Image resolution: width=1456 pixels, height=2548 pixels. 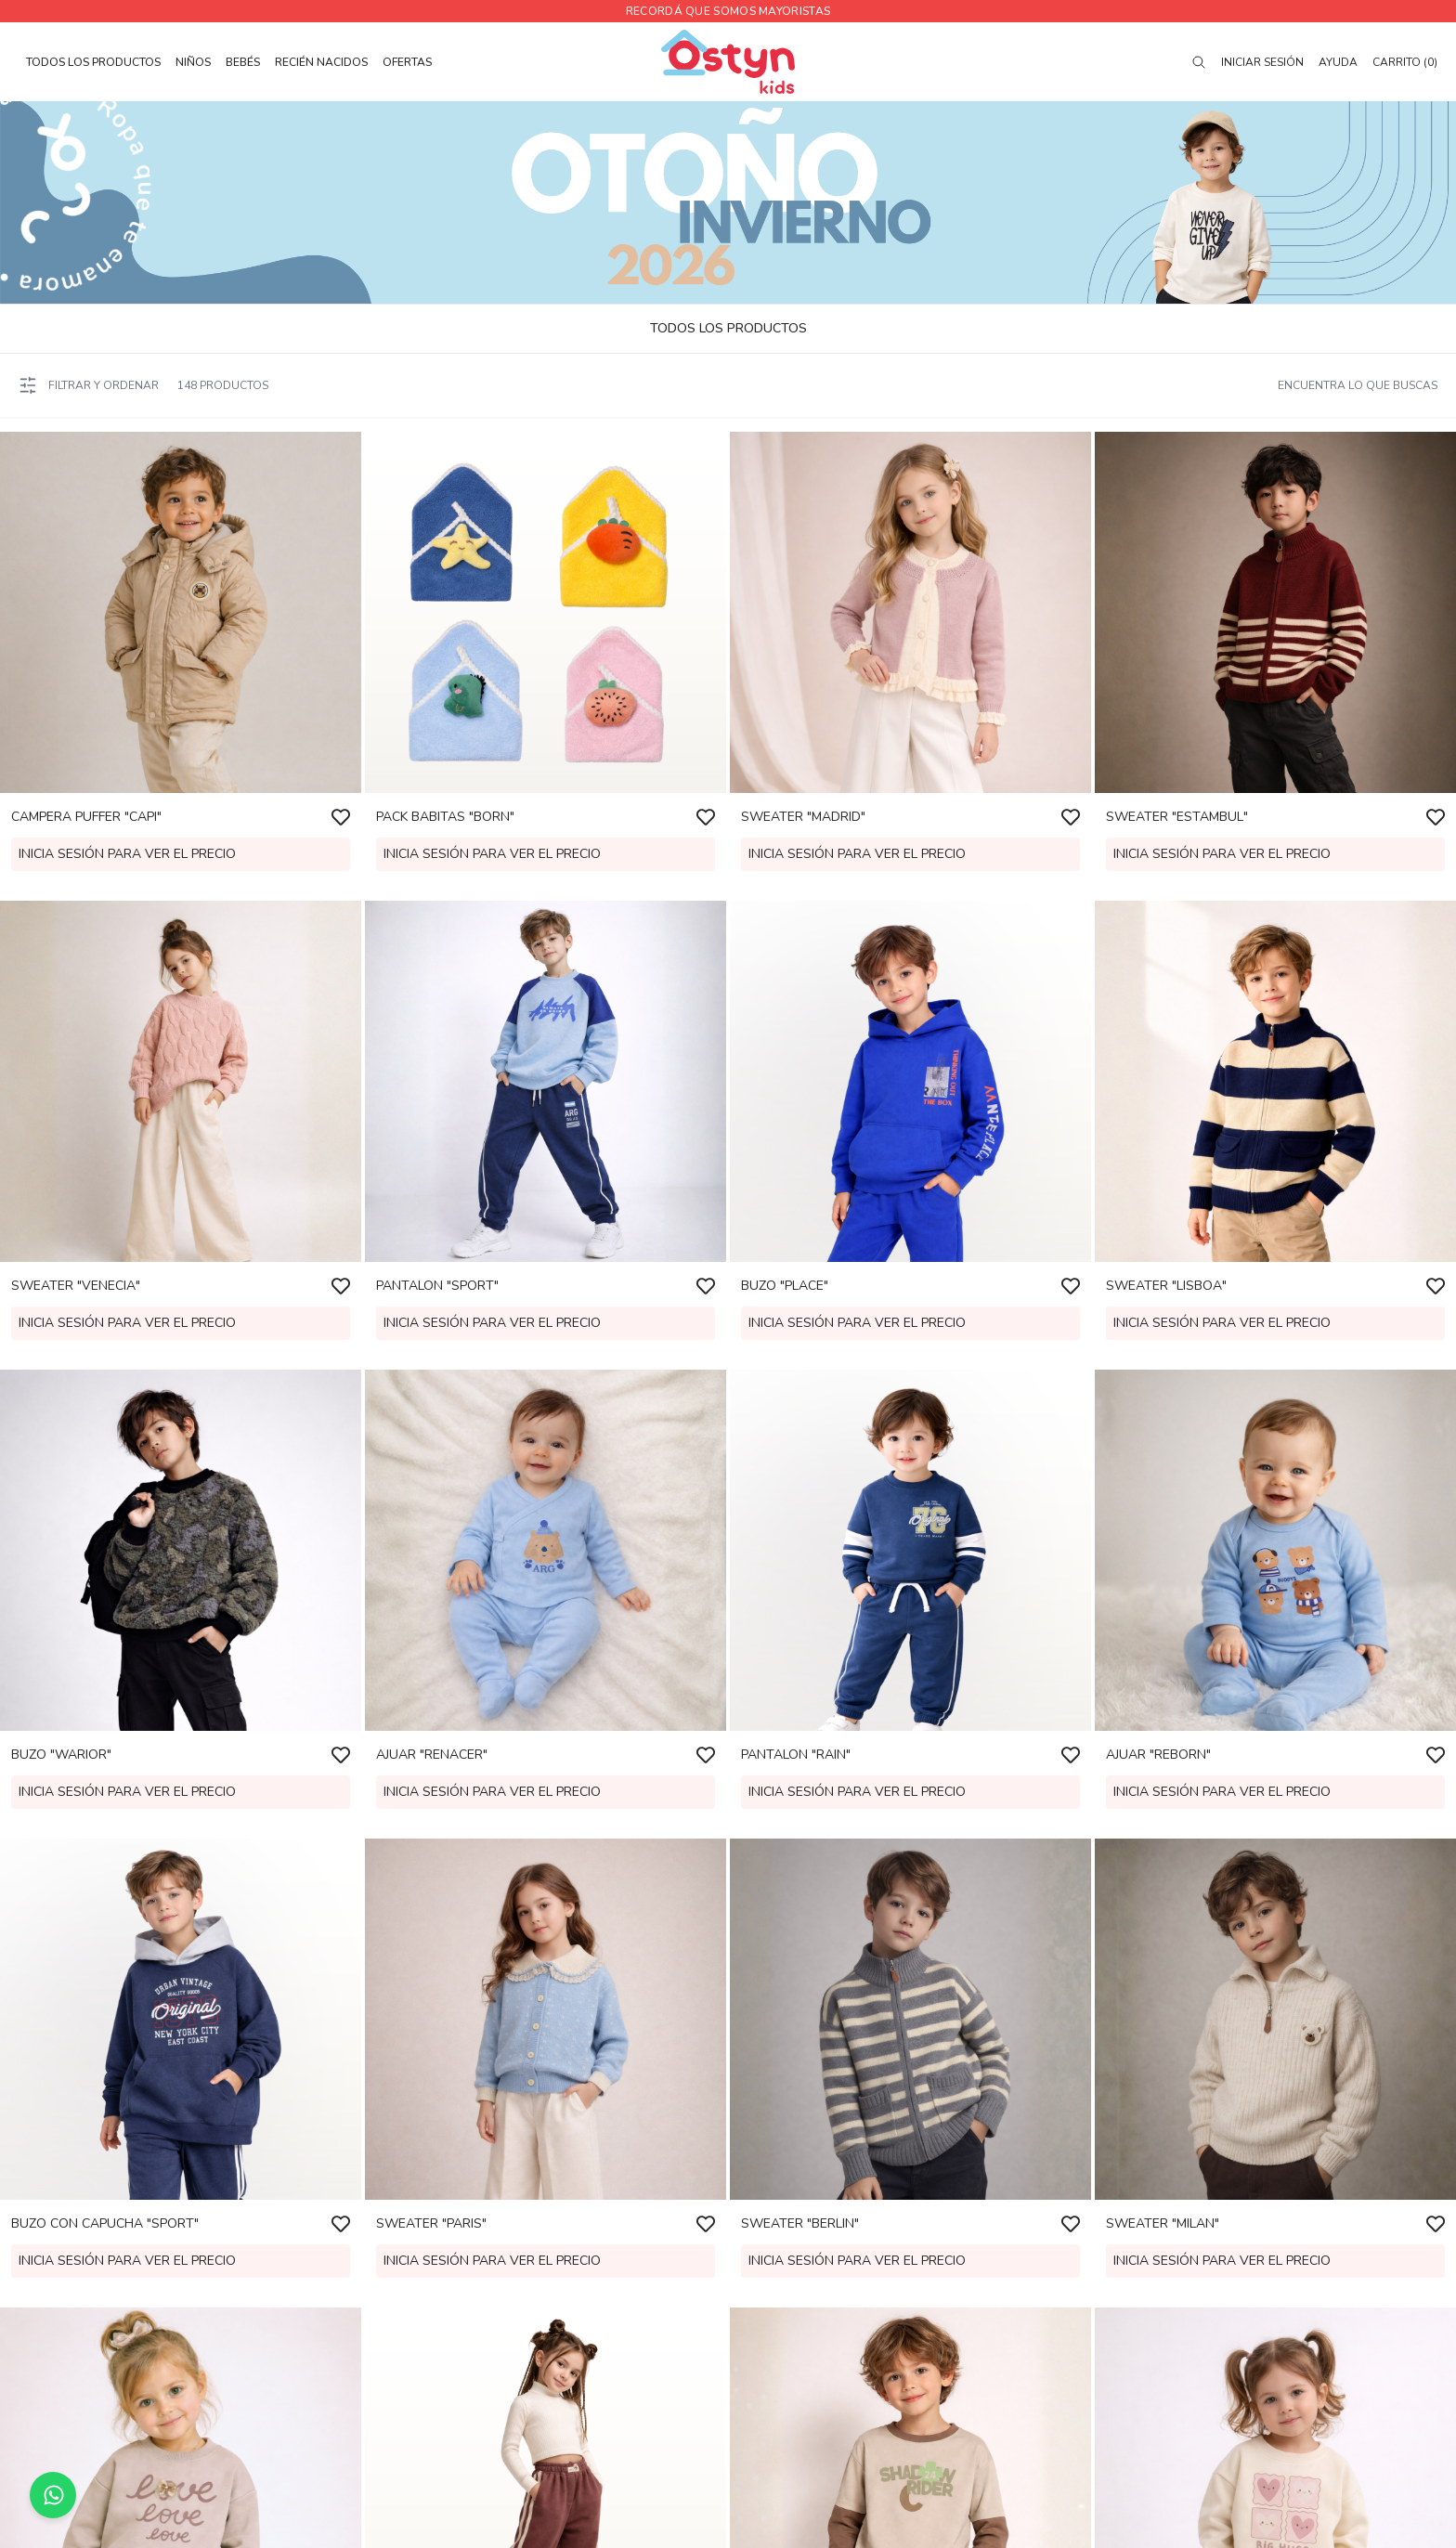 What do you see at coordinates (1162, 2223) in the screenshot?
I see `SWEATER "MILAN"` at bounding box center [1162, 2223].